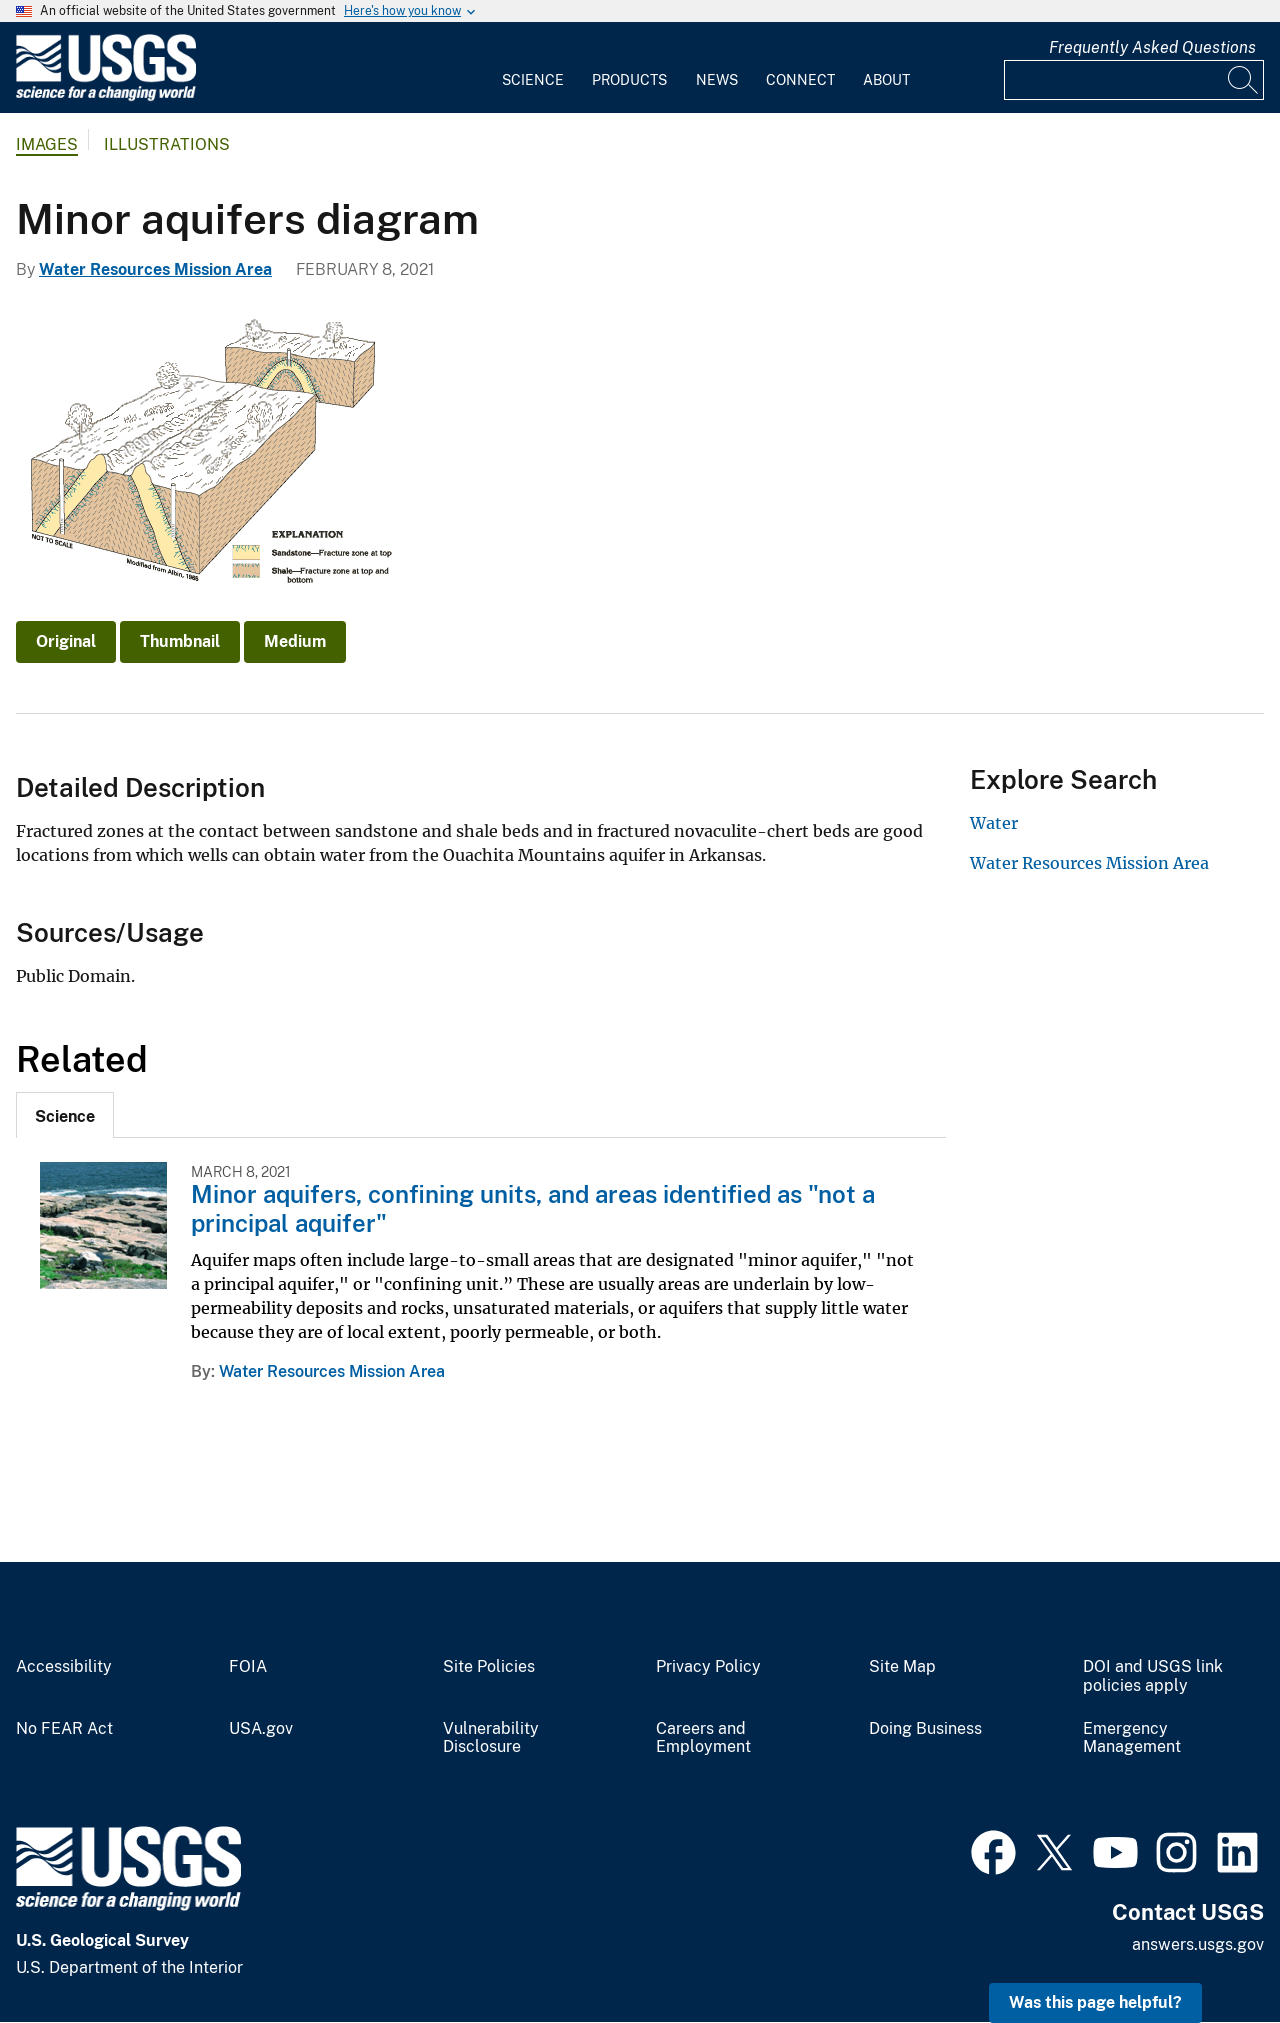 The height and width of the screenshot is (2023, 1280). Describe the element at coordinates (1152, 47) in the screenshot. I see `Frequently Asked Questions` at that location.